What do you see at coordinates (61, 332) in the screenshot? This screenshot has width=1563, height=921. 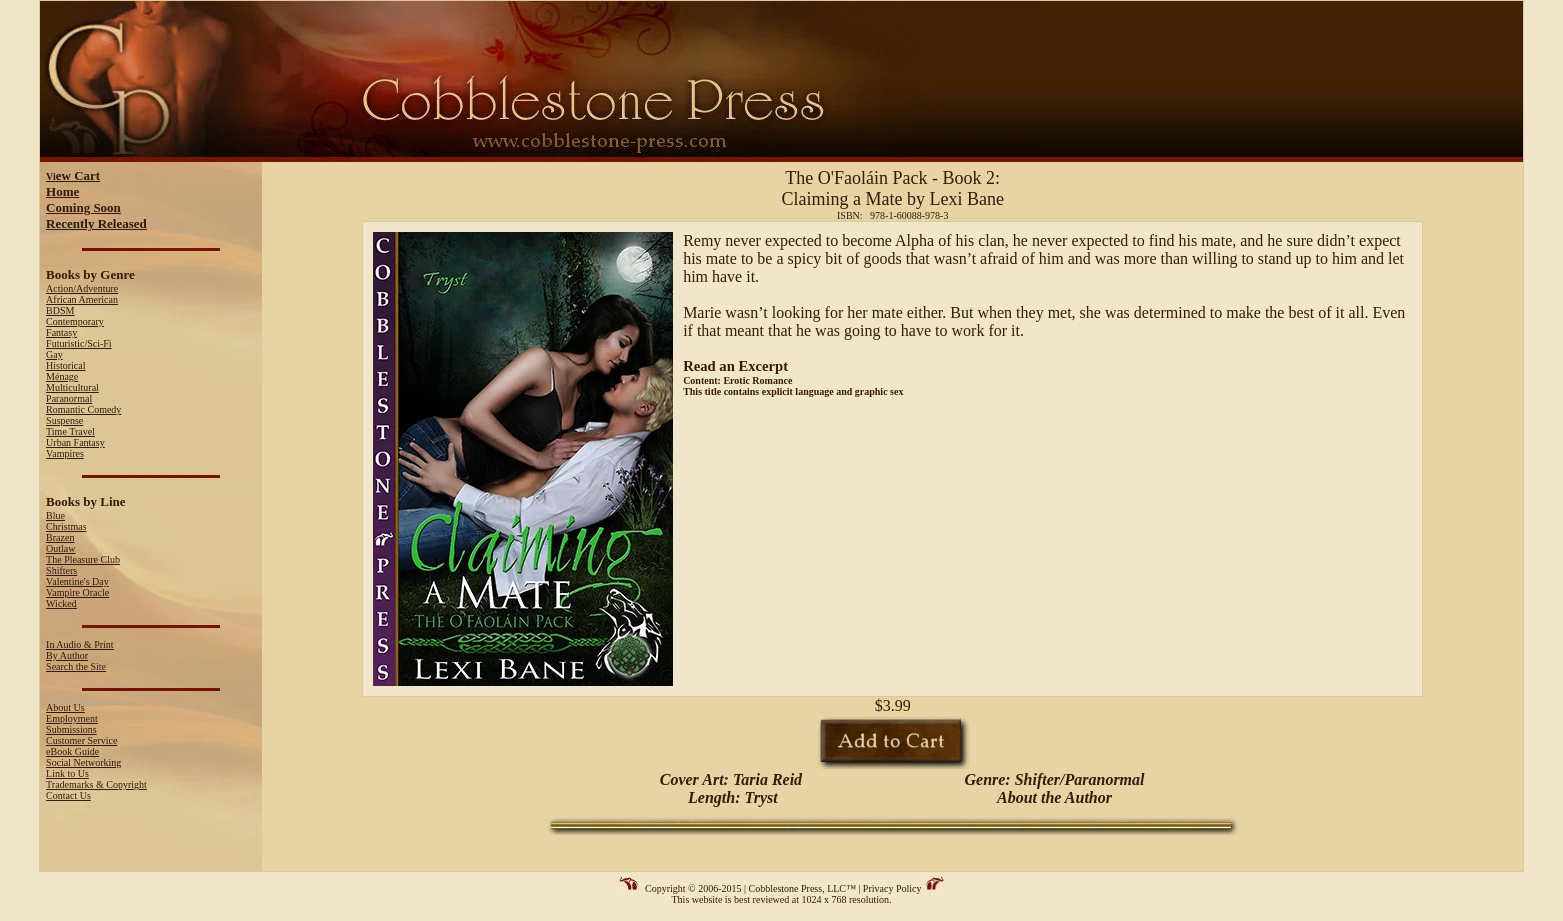 I see `Fantasy` at bounding box center [61, 332].